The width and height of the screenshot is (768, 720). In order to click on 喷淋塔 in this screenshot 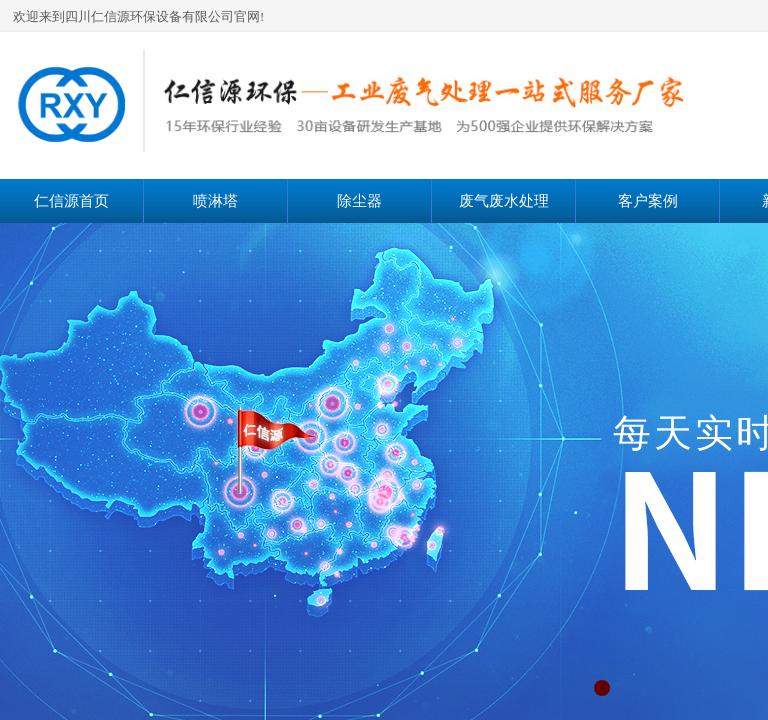, I will do `click(215, 201)`.